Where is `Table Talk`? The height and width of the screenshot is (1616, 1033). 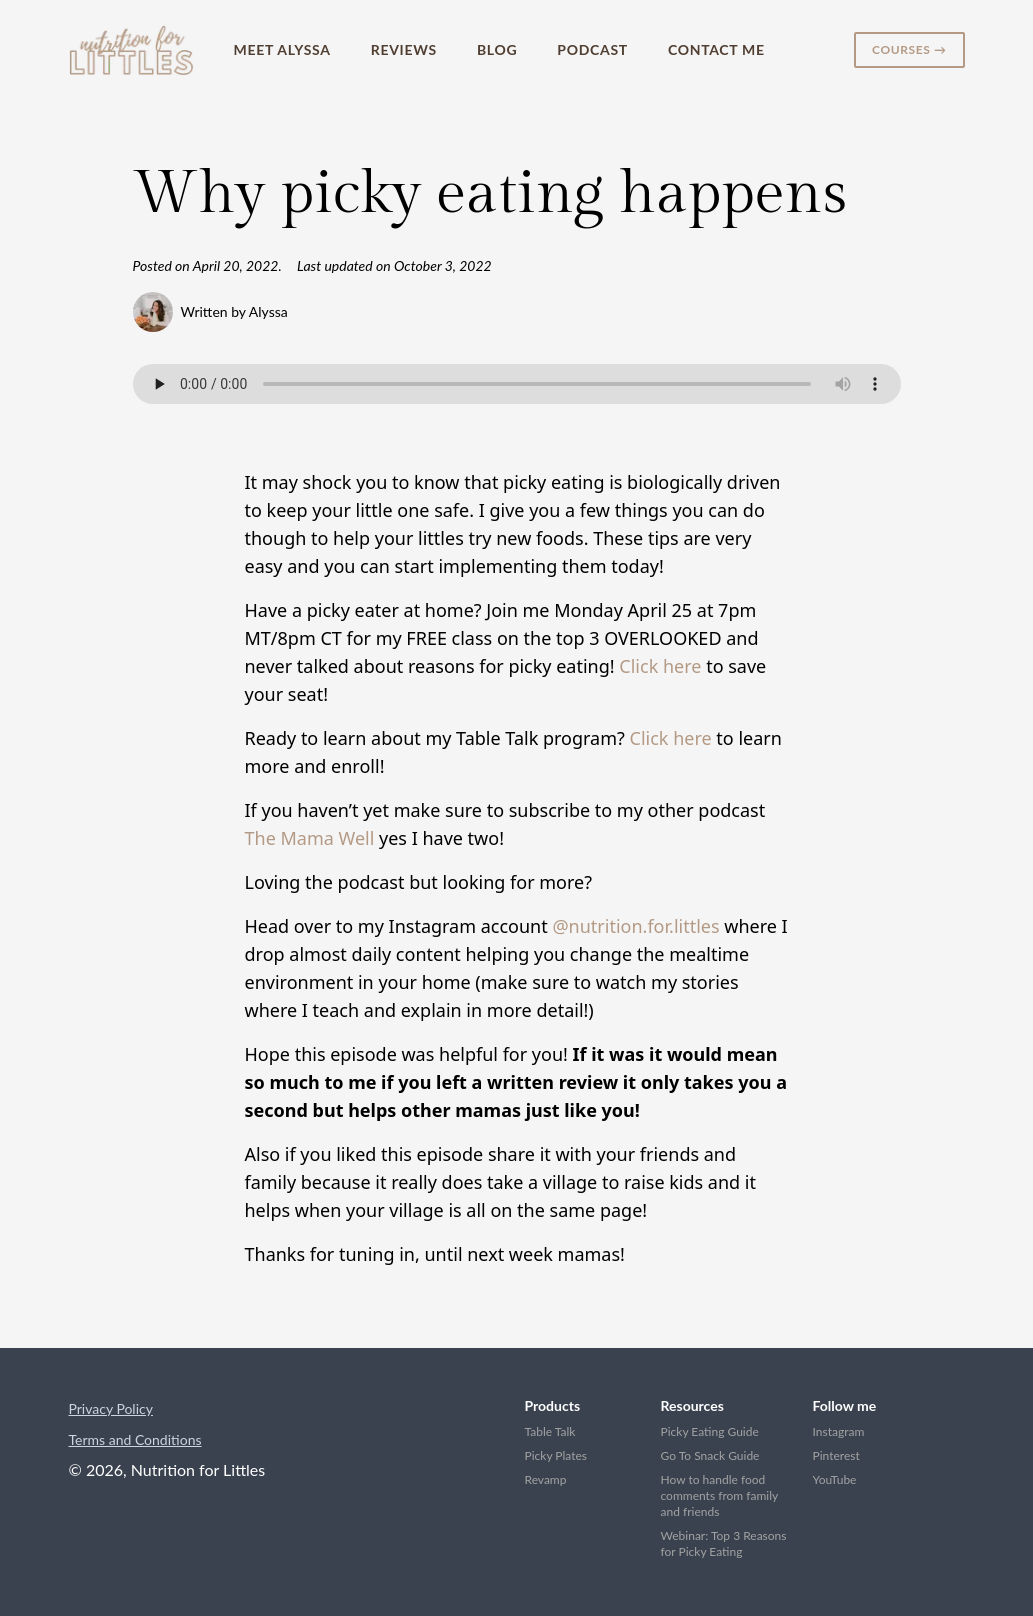
Table Talk is located at coordinates (550, 1431).